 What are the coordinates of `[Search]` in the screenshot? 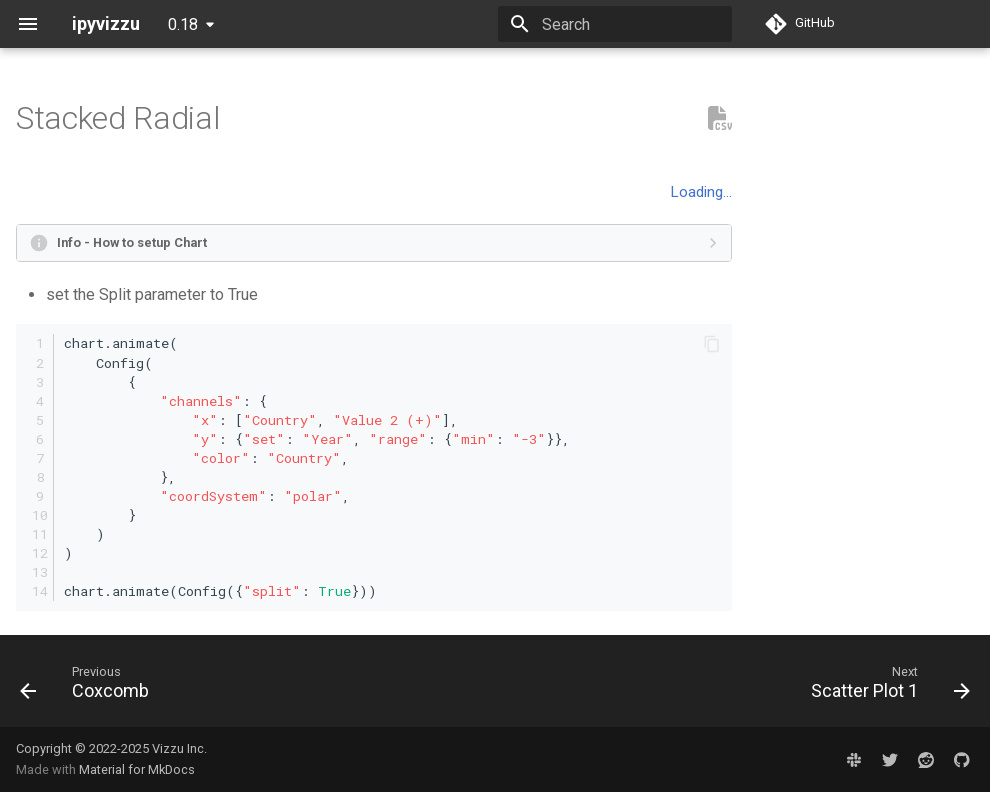 It's located at (615, 24).